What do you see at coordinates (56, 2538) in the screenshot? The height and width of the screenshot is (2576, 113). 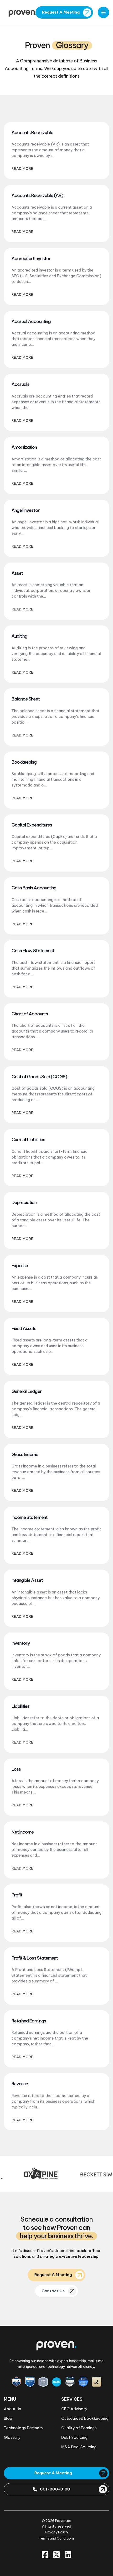 I see `Terms and Conditions` at bounding box center [56, 2538].